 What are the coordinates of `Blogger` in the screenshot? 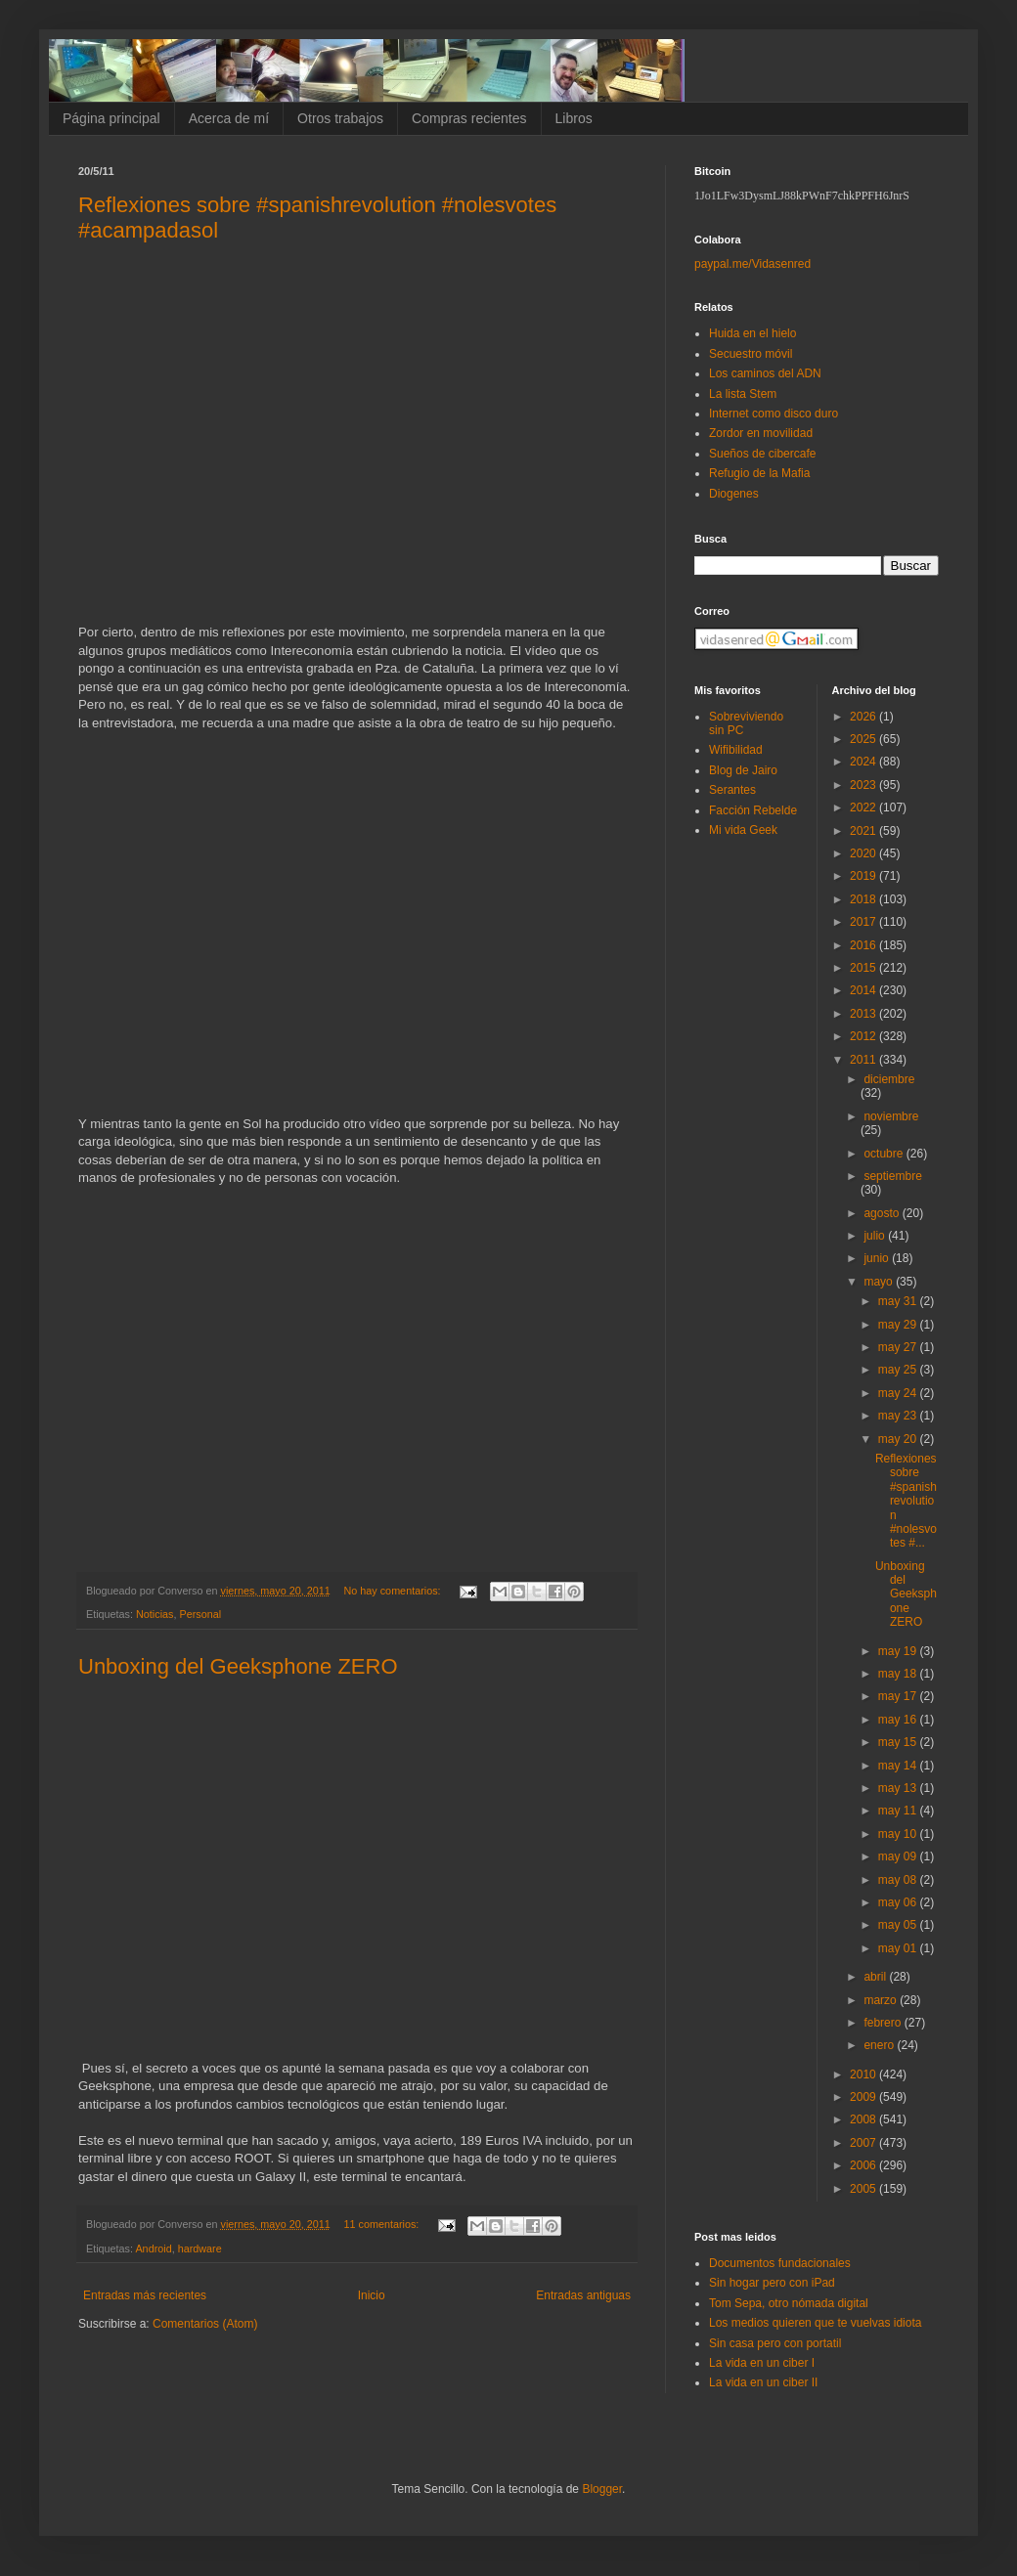 It's located at (602, 2489).